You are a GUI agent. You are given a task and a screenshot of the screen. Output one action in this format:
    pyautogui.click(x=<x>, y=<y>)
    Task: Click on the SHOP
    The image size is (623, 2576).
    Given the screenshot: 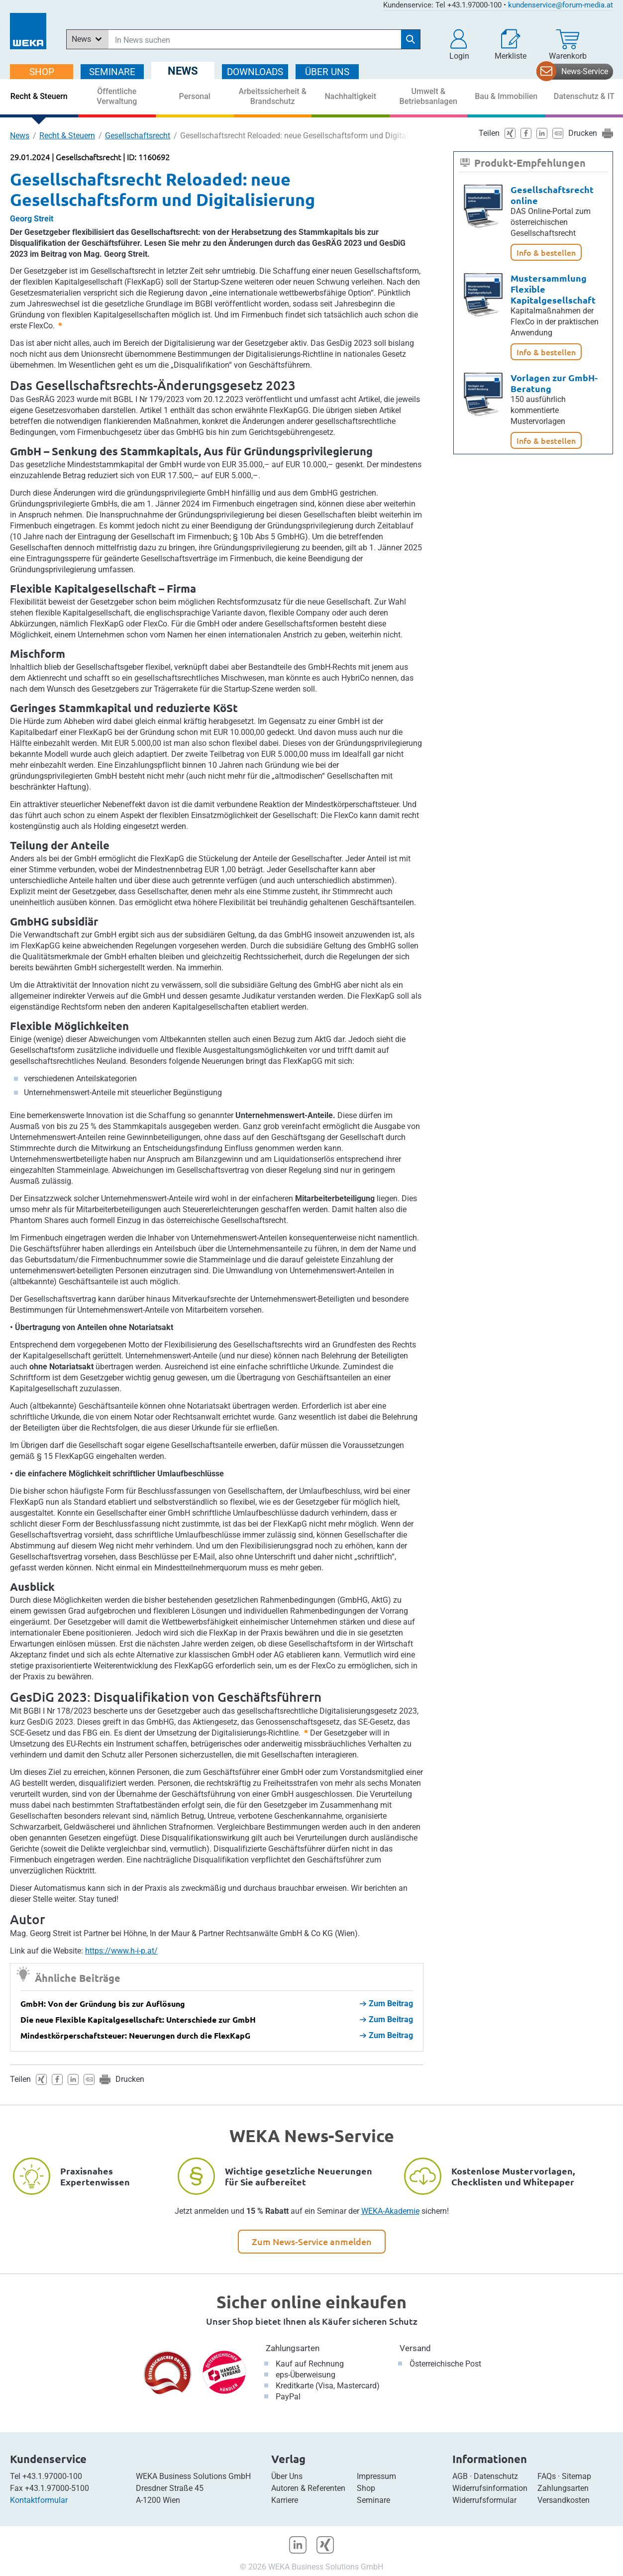 What is the action you would take?
    pyautogui.click(x=41, y=72)
    